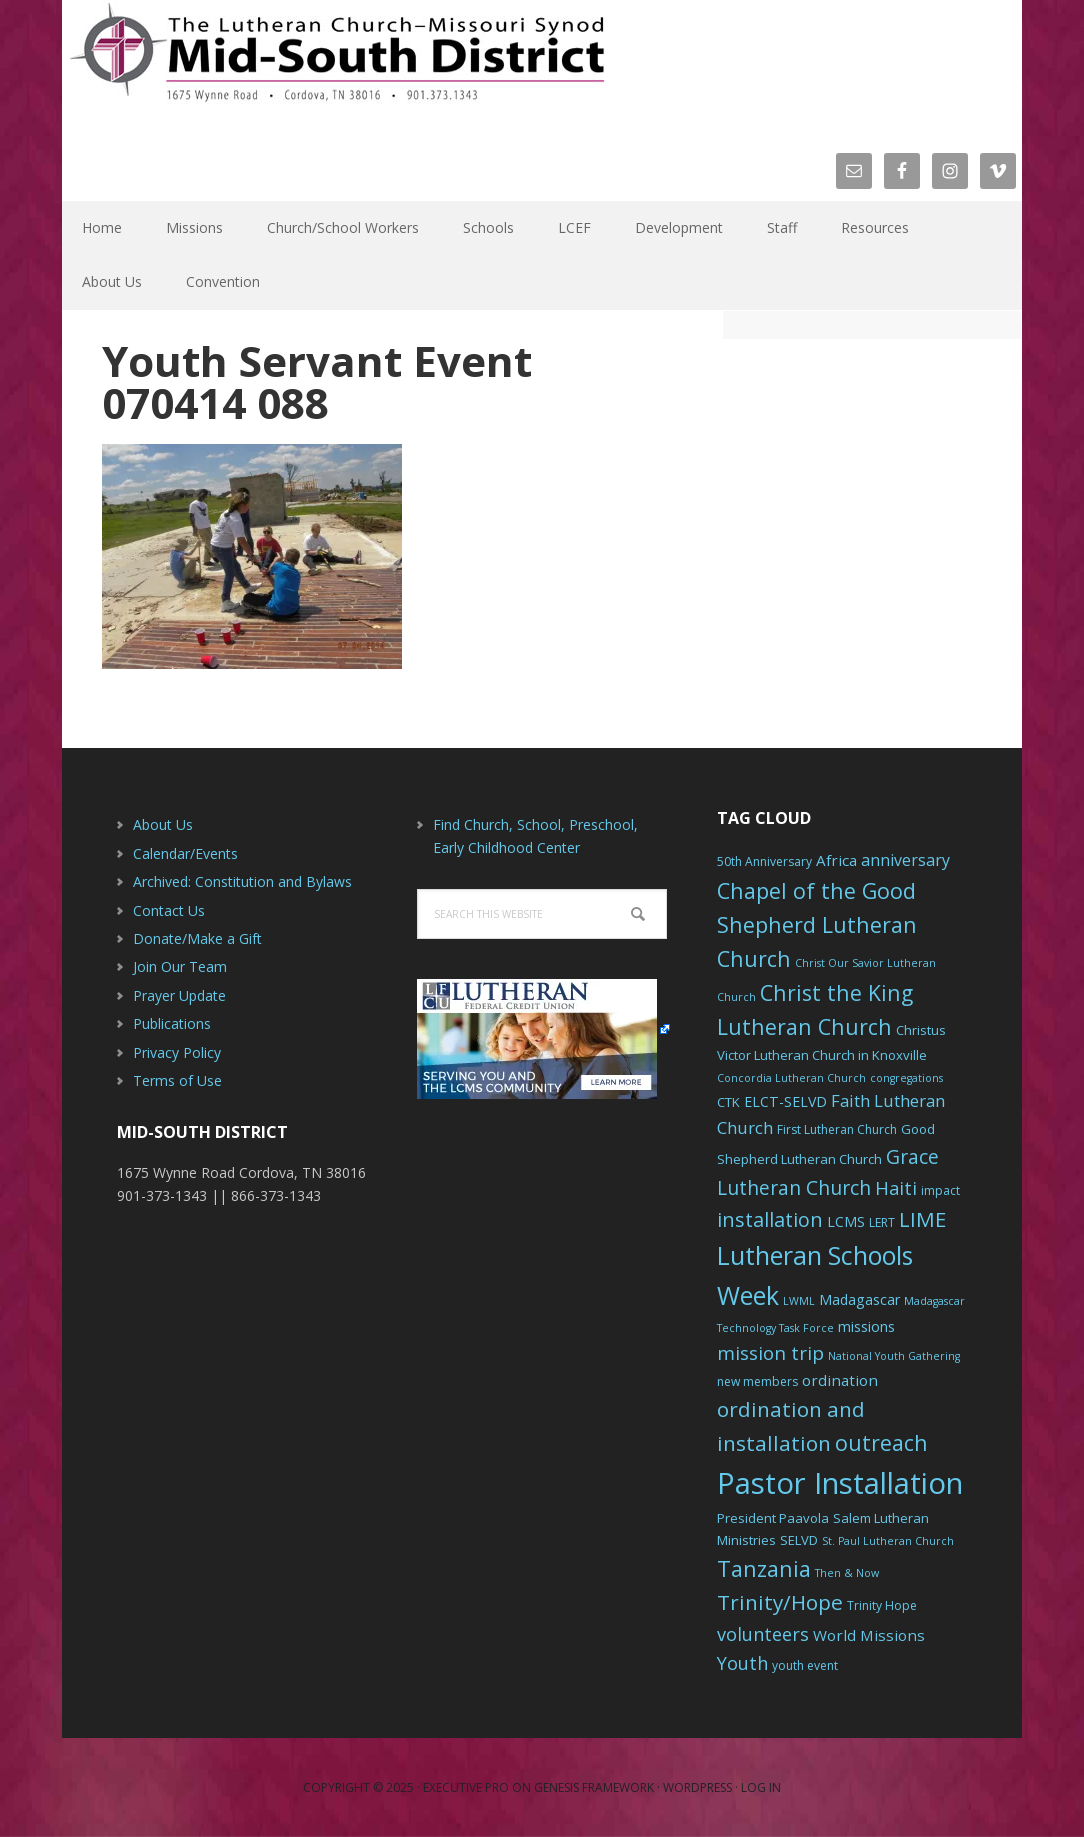 Image resolution: width=1084 pixels, height=1837 pixels. Describe the element at coordinates (773, 1518) in the screenshot. I see `President Paavola [President Paavola (7 items)]` at that location.